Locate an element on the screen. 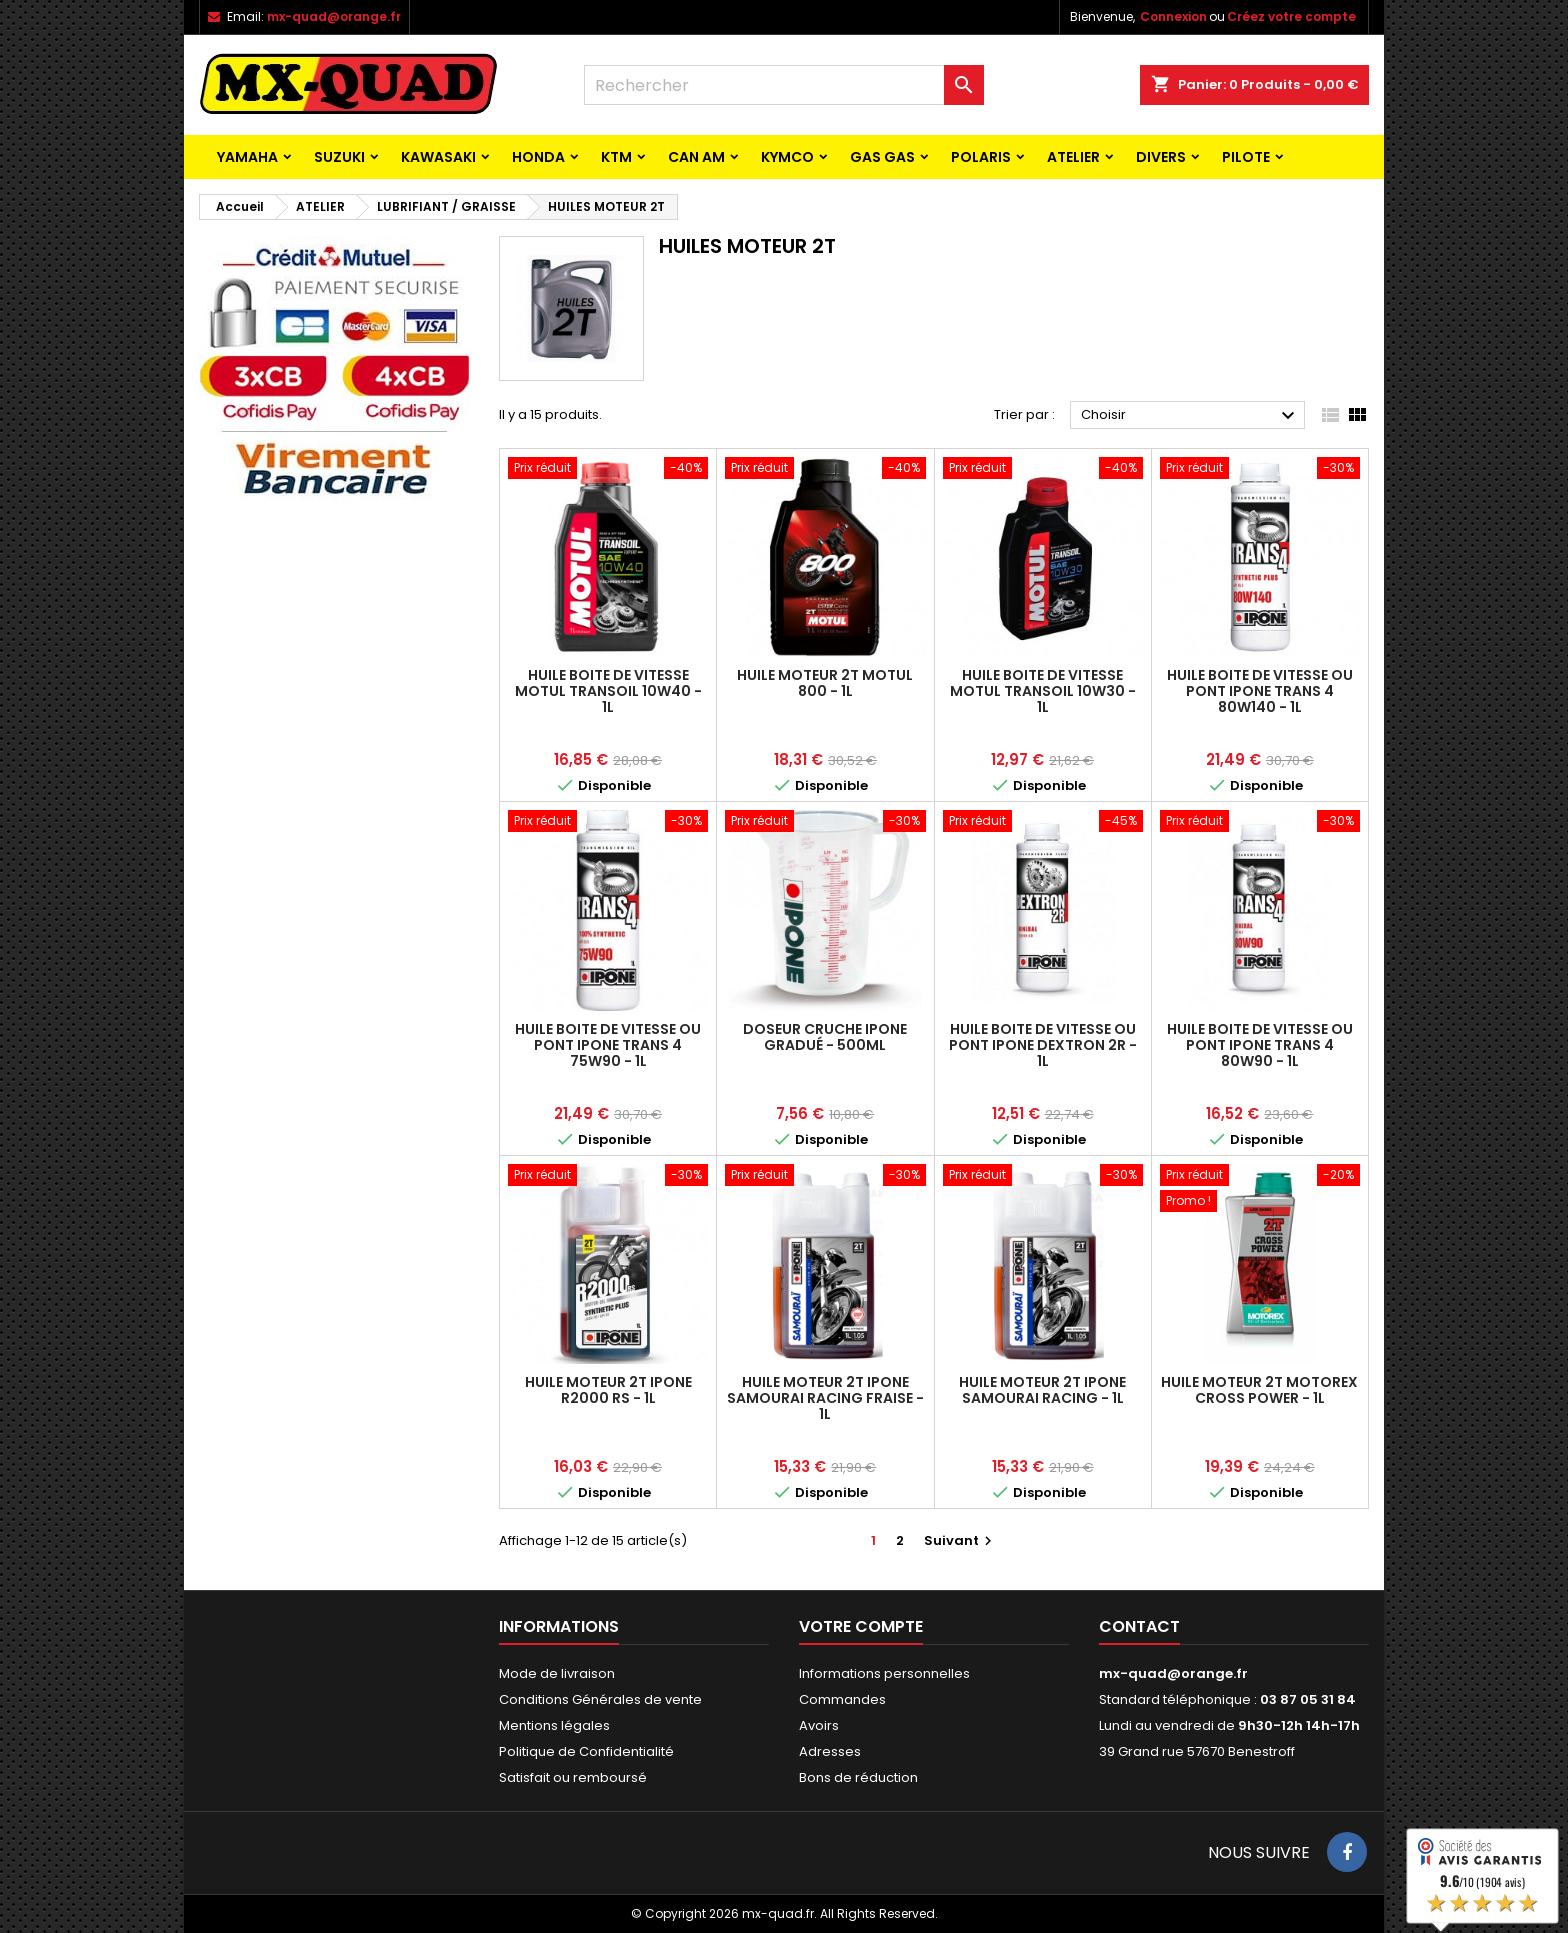  Choisir is located at coordinates (1190, 416).